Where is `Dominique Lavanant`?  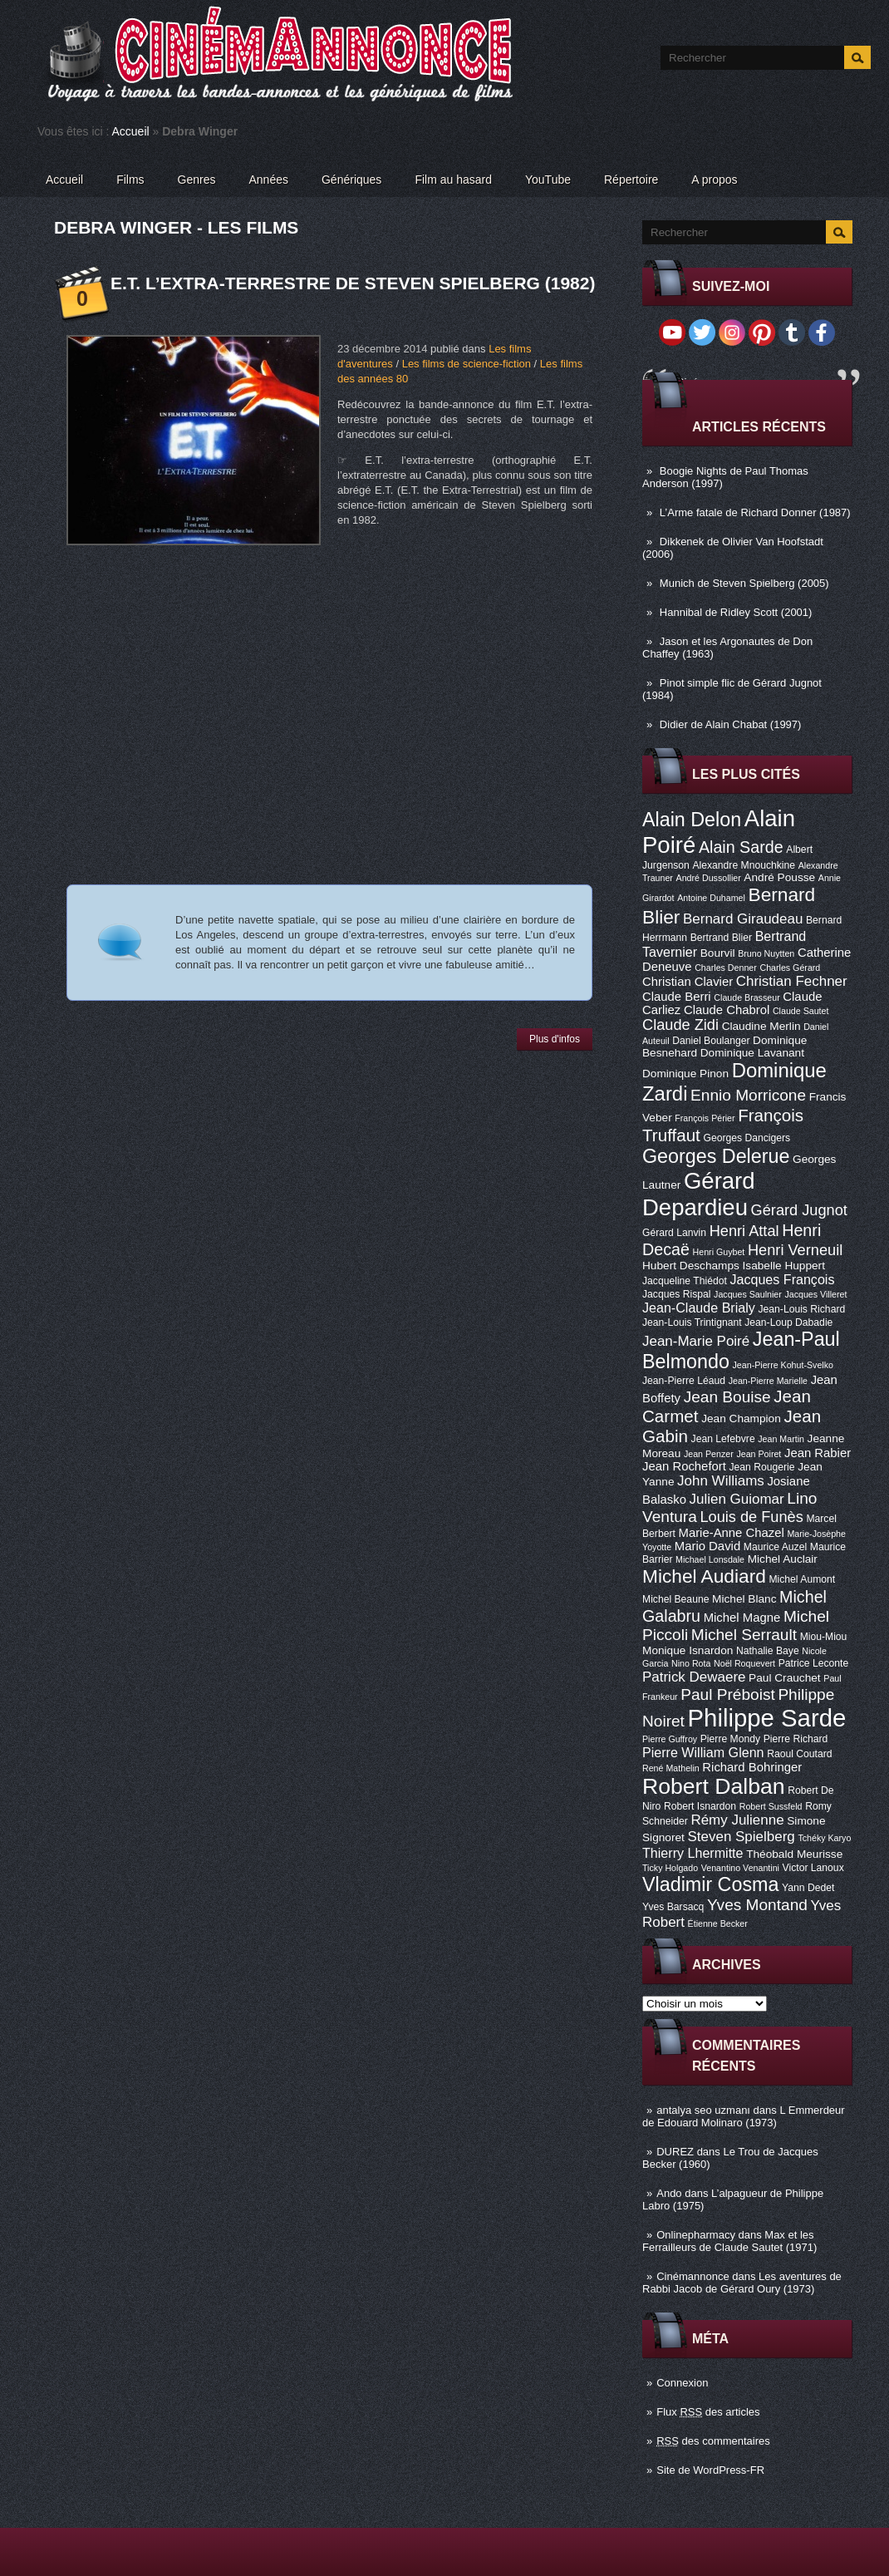
Dominique Lavanant is located at coordinates (752, 1053).